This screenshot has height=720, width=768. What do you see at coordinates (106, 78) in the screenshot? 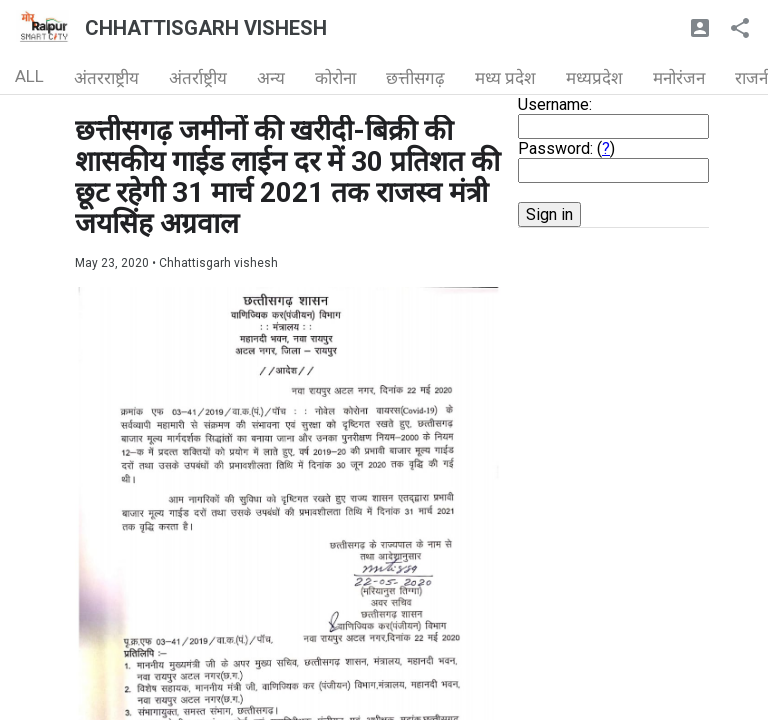
I see `अंतरराष्ट्रीय` at bounding box center [106, 78].